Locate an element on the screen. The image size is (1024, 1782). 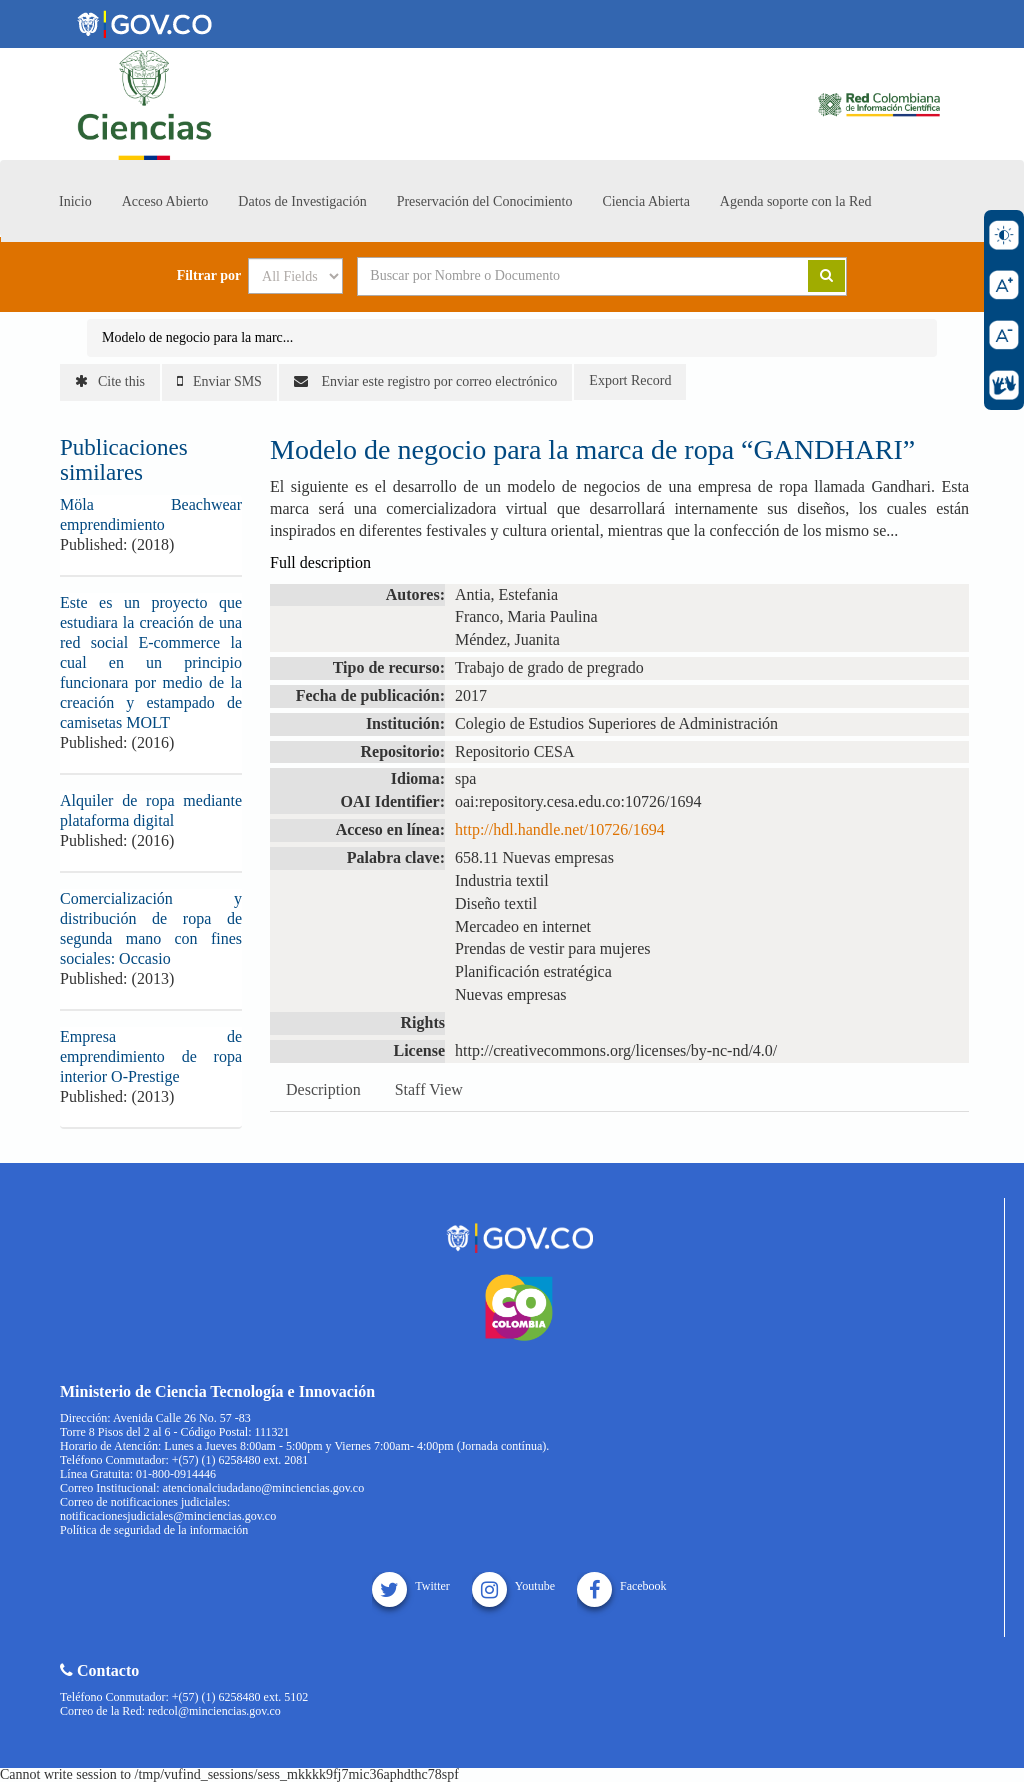
Empresa de emprendimiento de ropa interior O-Prestige is located at coordinates (151, 1056).